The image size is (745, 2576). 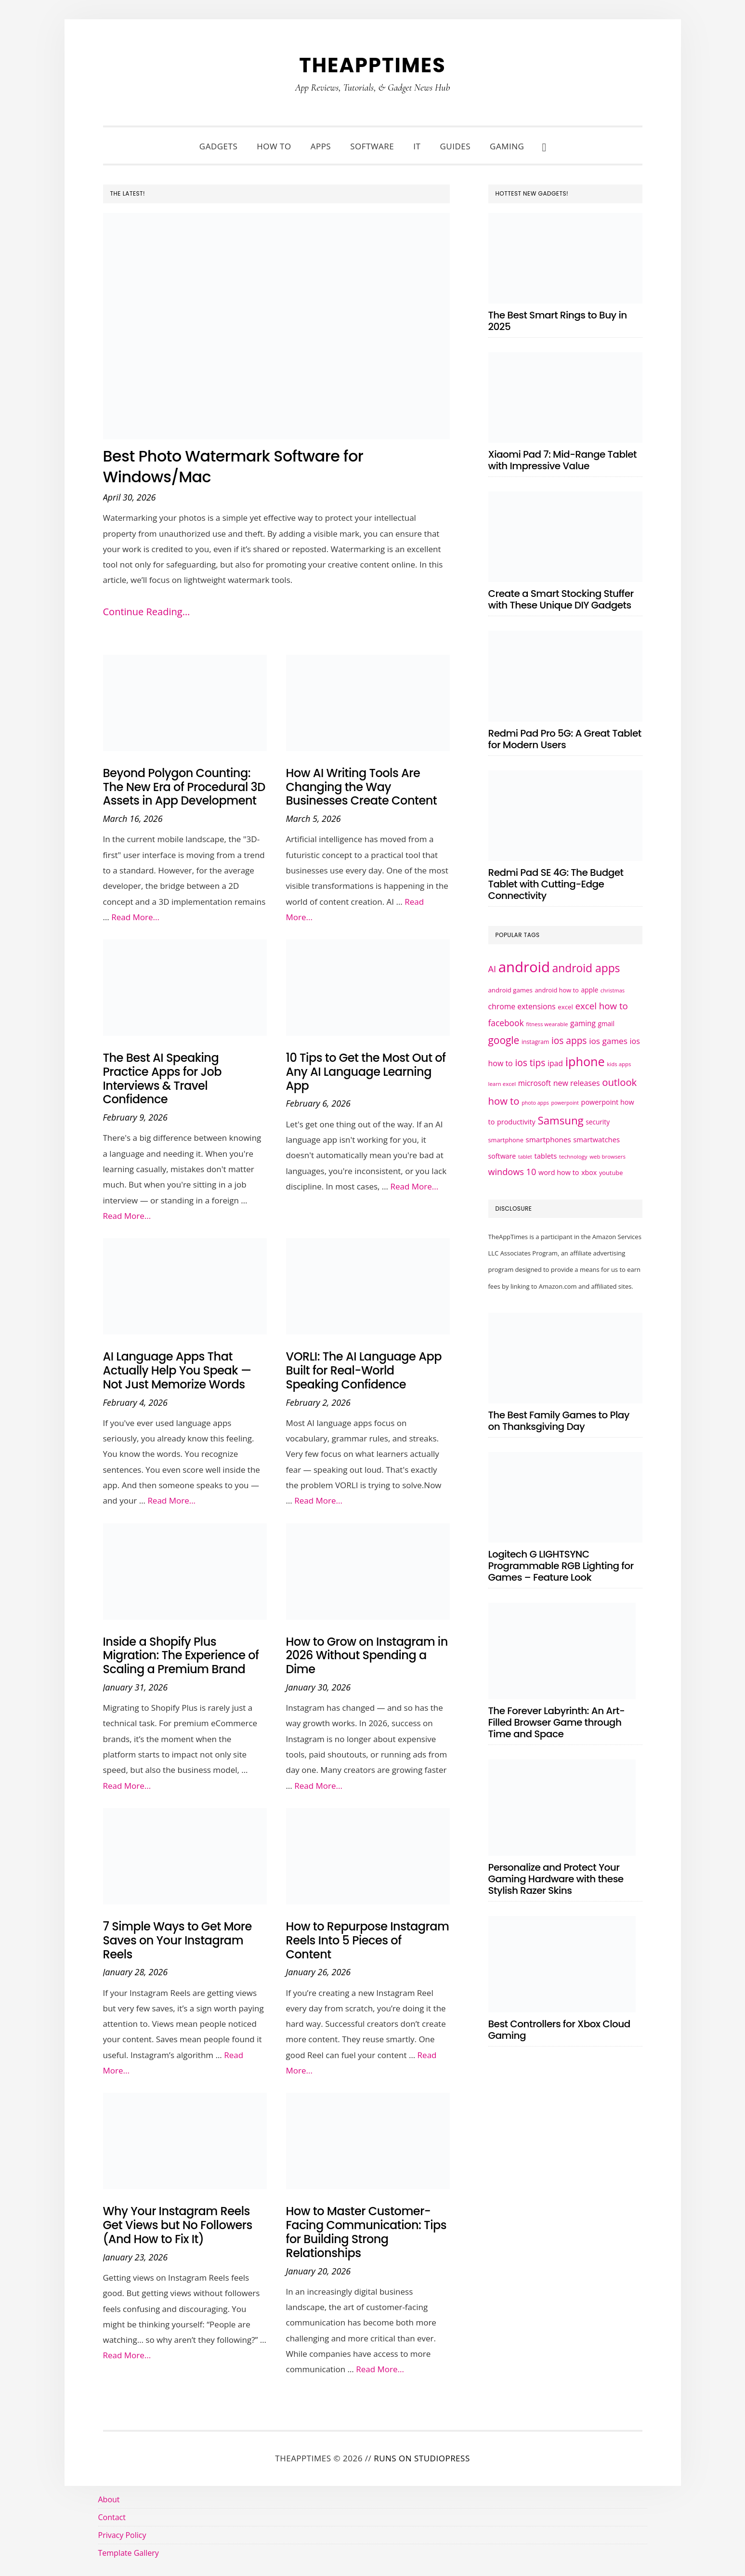 I want to click on iphone [iphone (109 items)], so click(x=585, y=1061).